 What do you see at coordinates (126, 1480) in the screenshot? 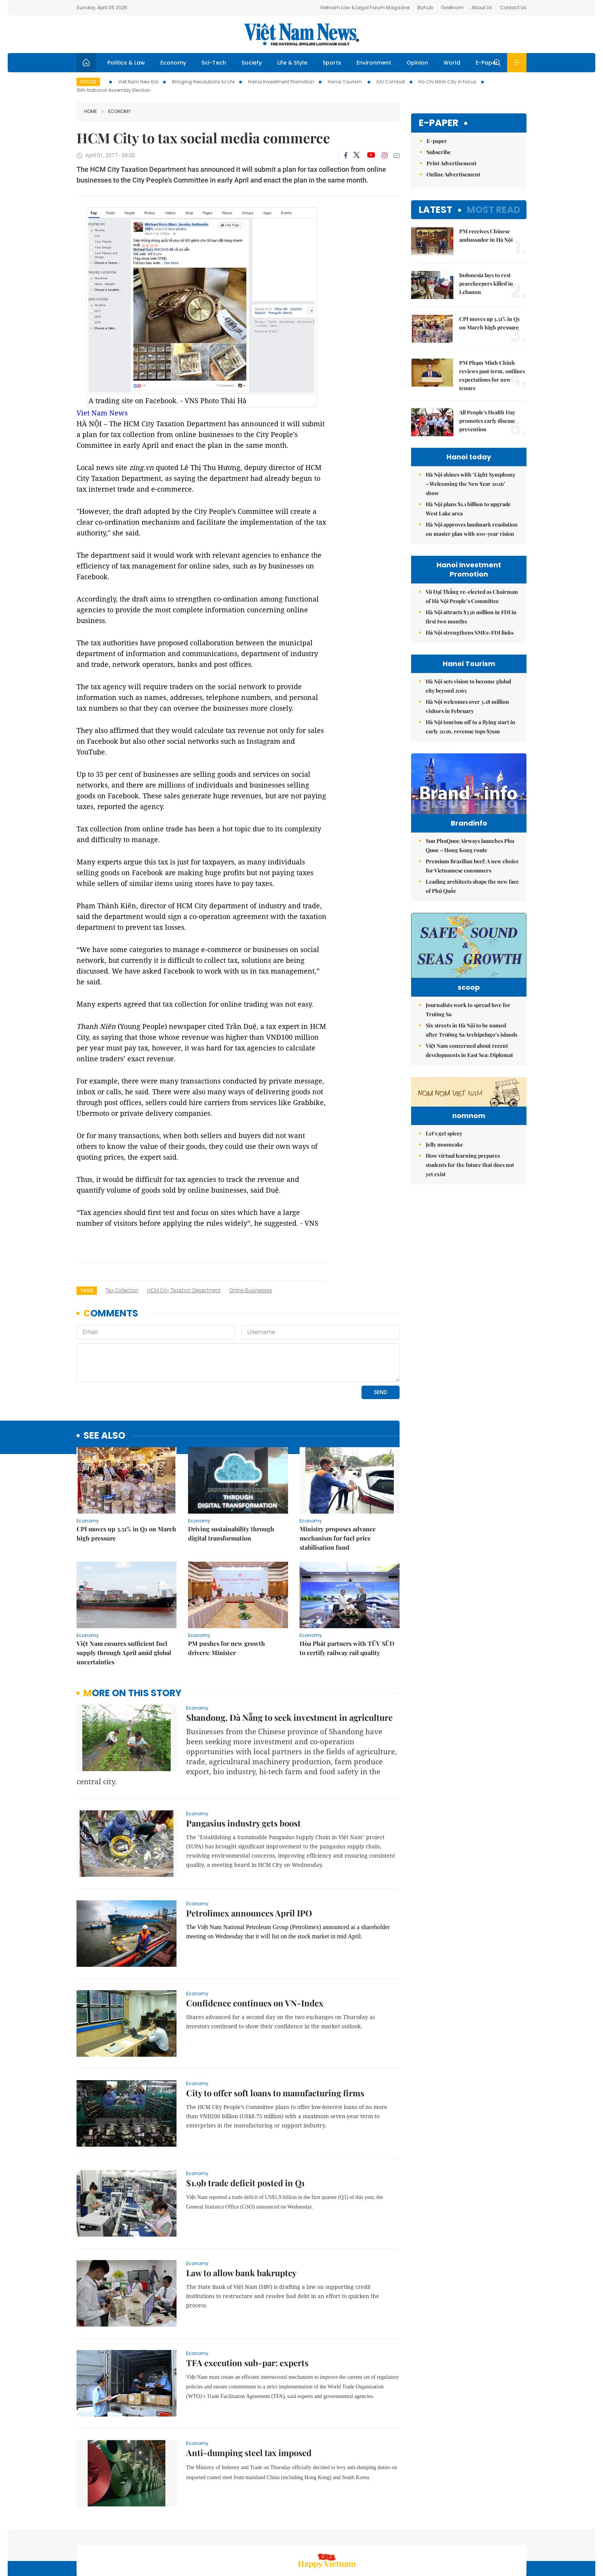
I see `CPI moves up 3.51% in Q1 on March high pressure` at bounding box center [126, 1480].